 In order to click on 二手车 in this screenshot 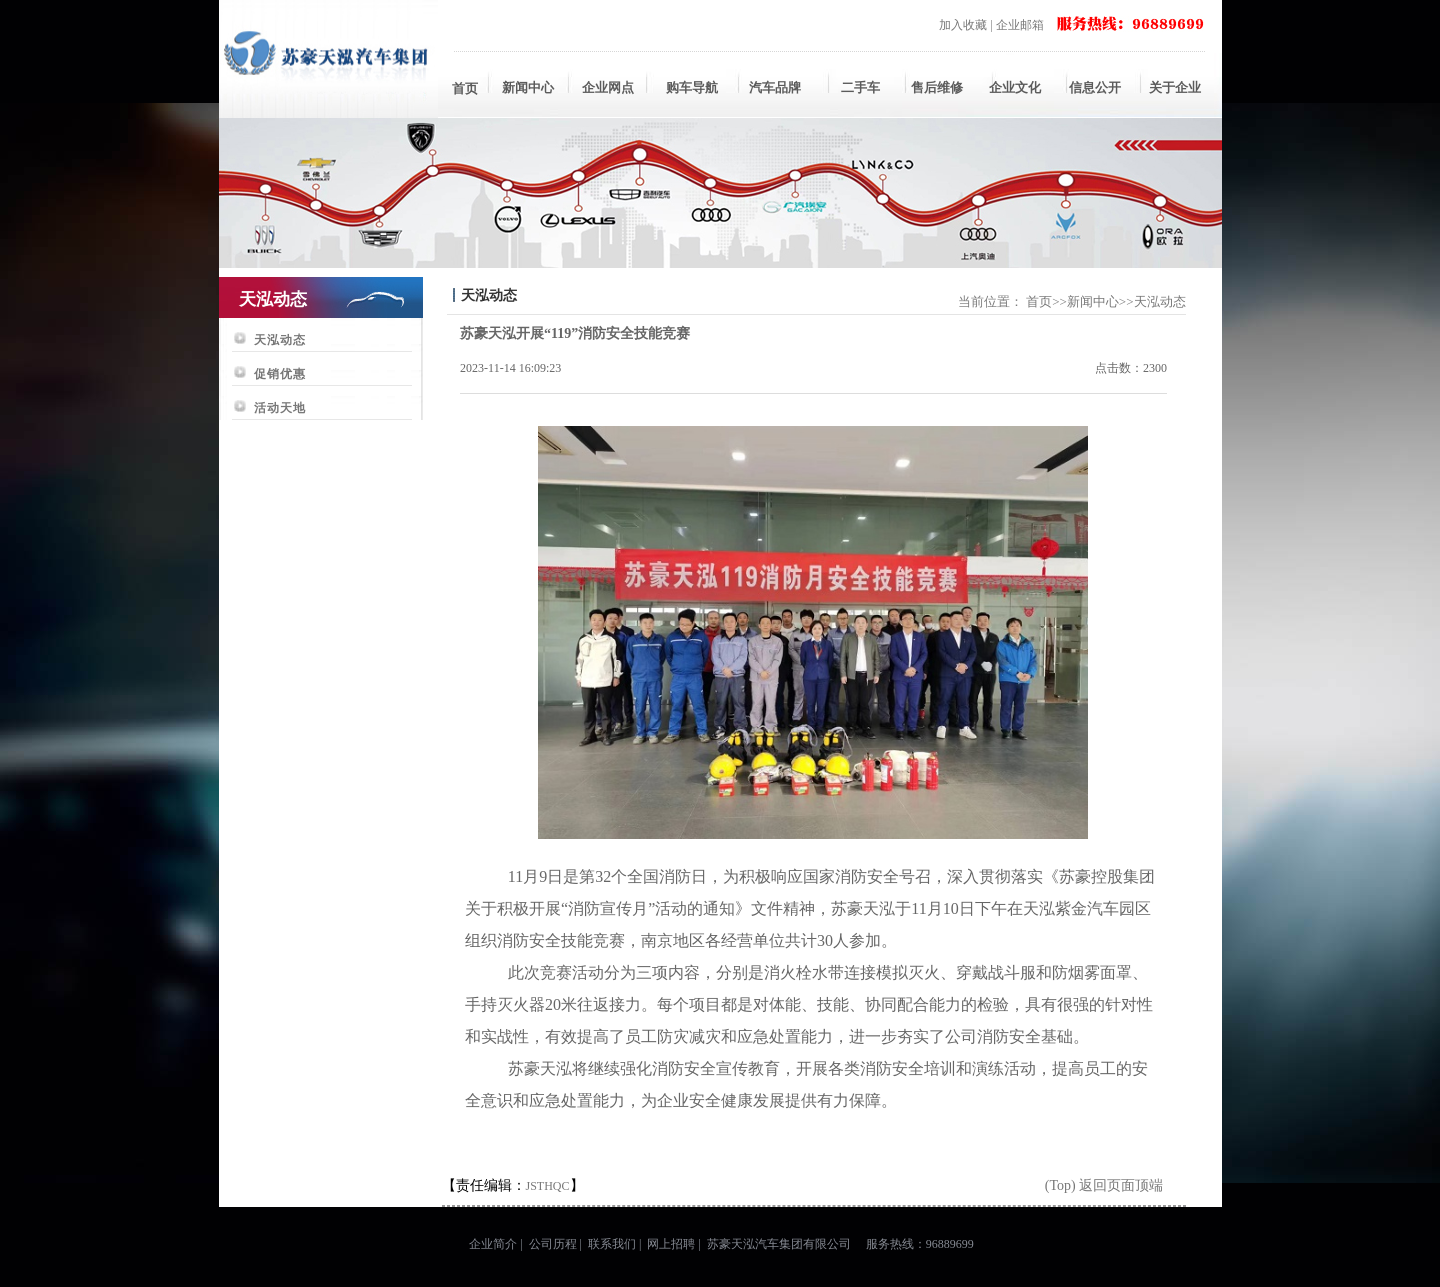, I will do `click(855, 87)`.